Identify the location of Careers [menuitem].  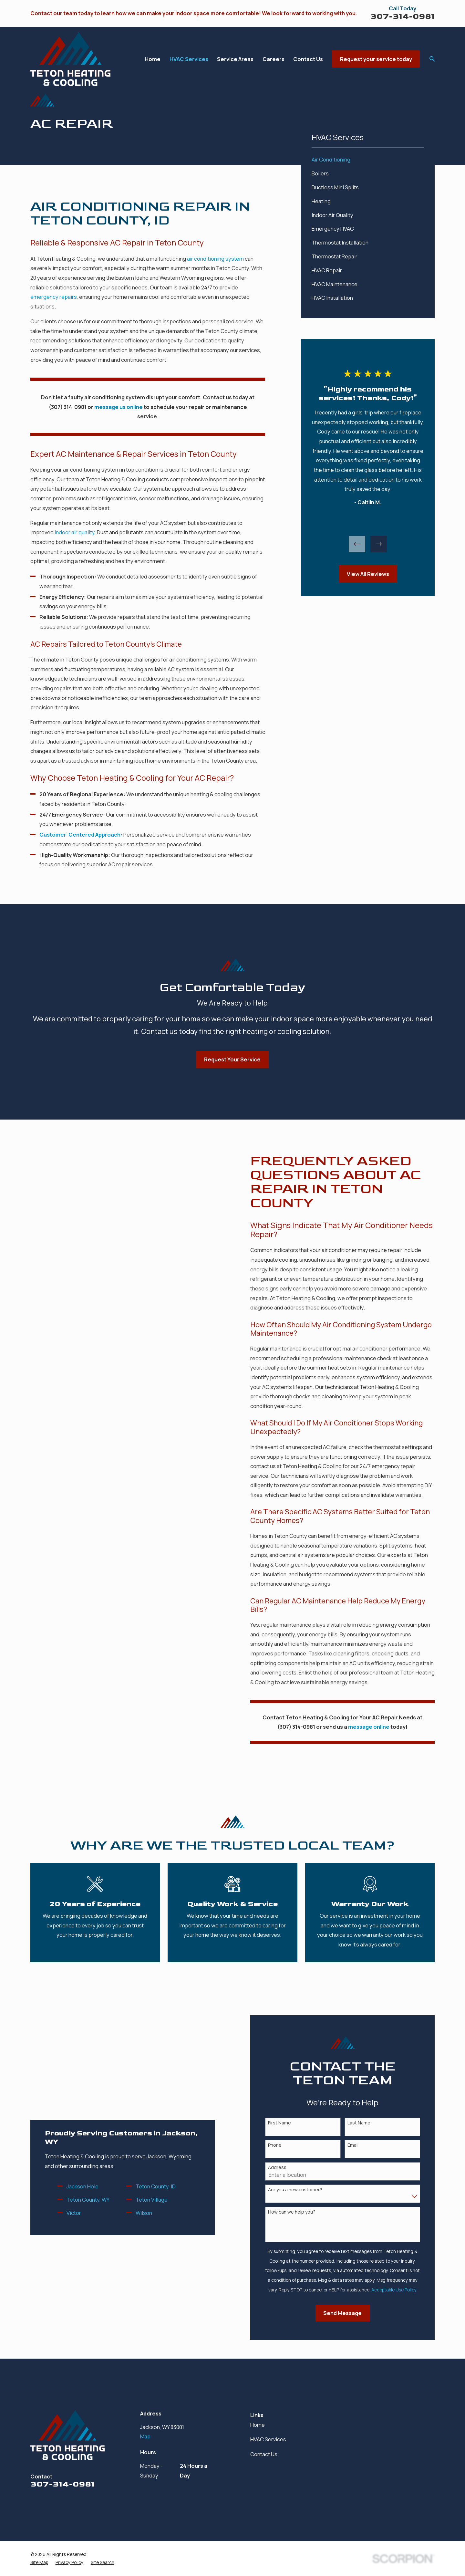
(273, 59).